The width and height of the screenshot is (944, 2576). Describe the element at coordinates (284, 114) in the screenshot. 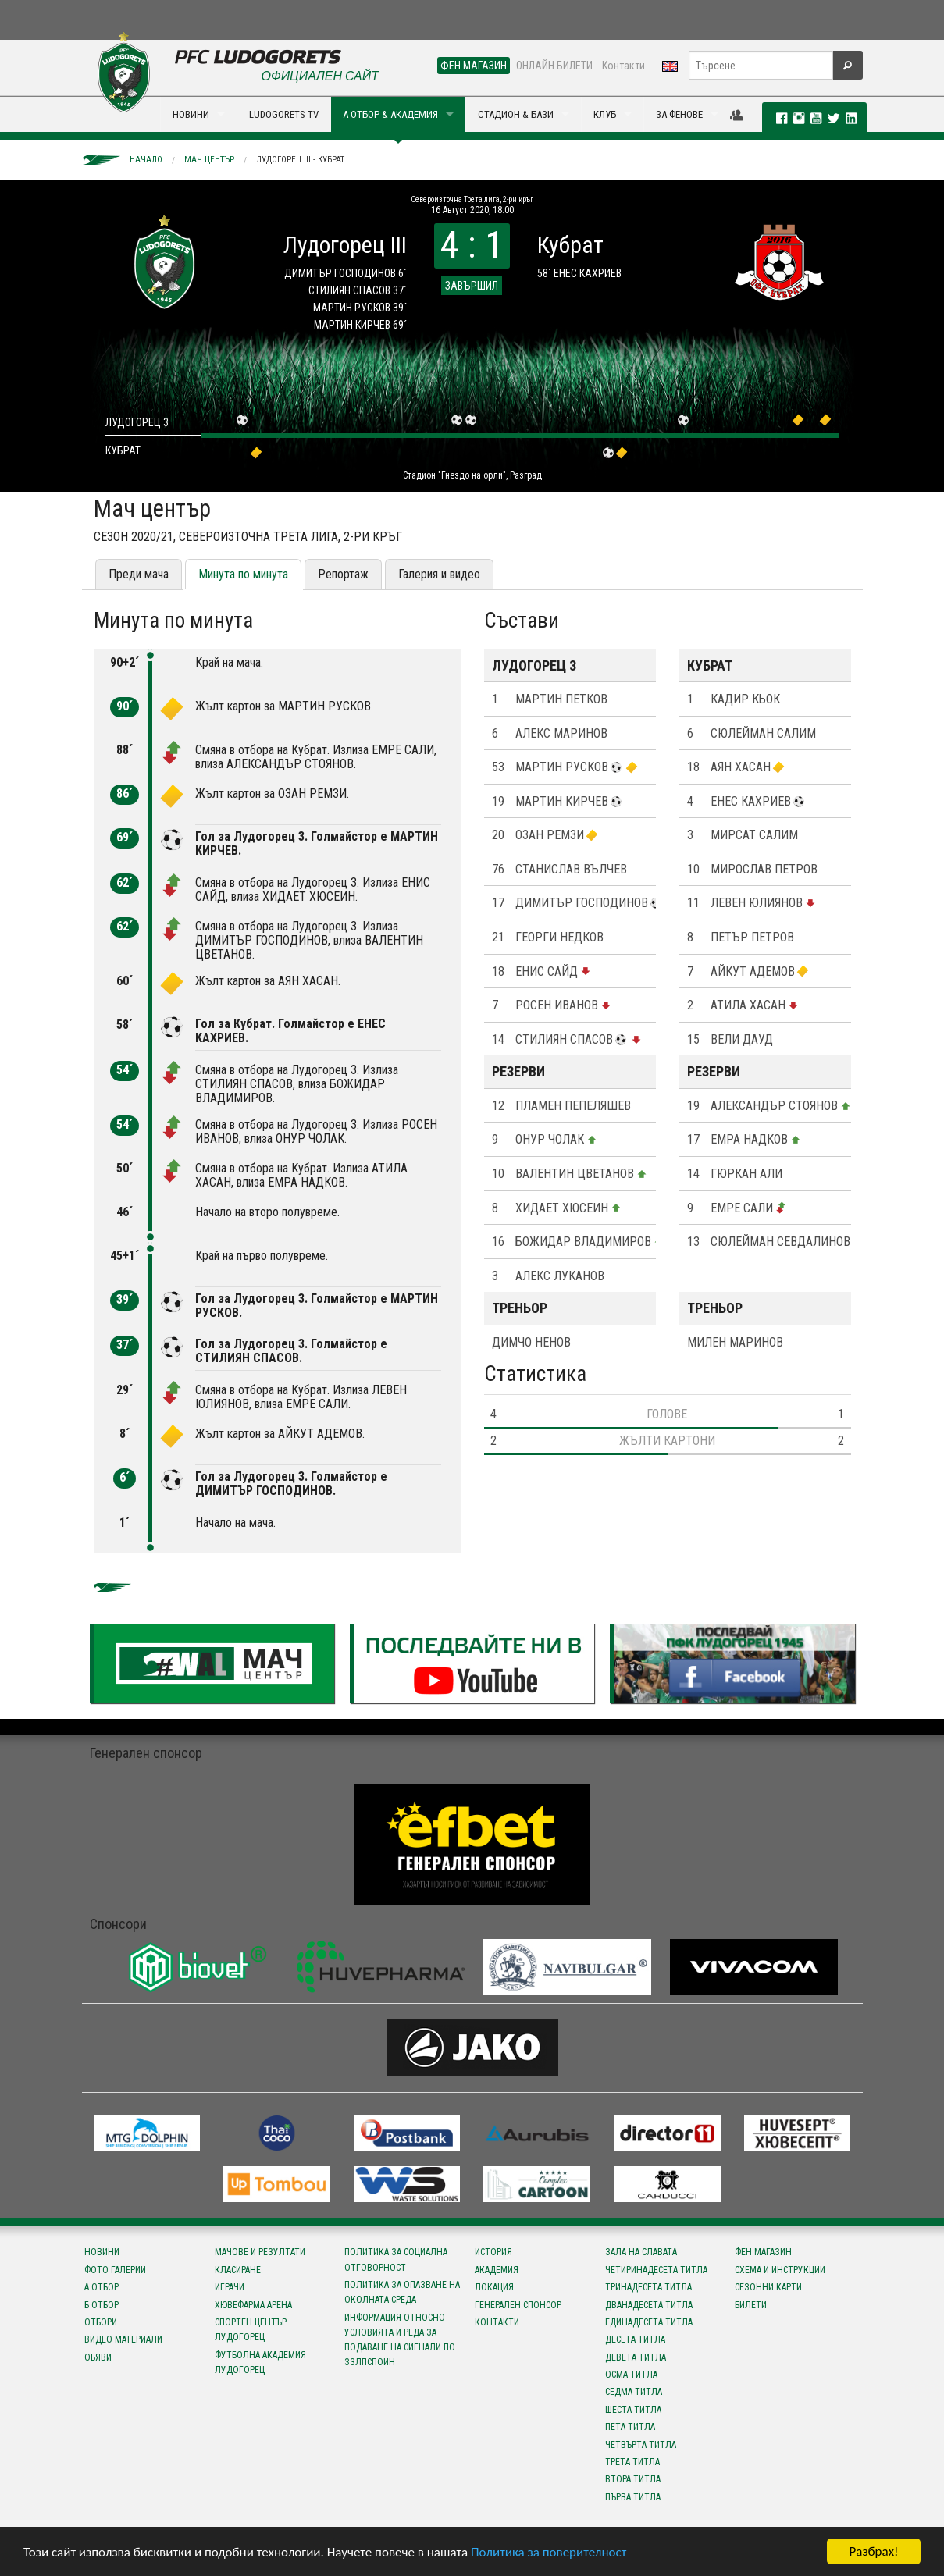

I see `LUDOGORETS TV` at that location.